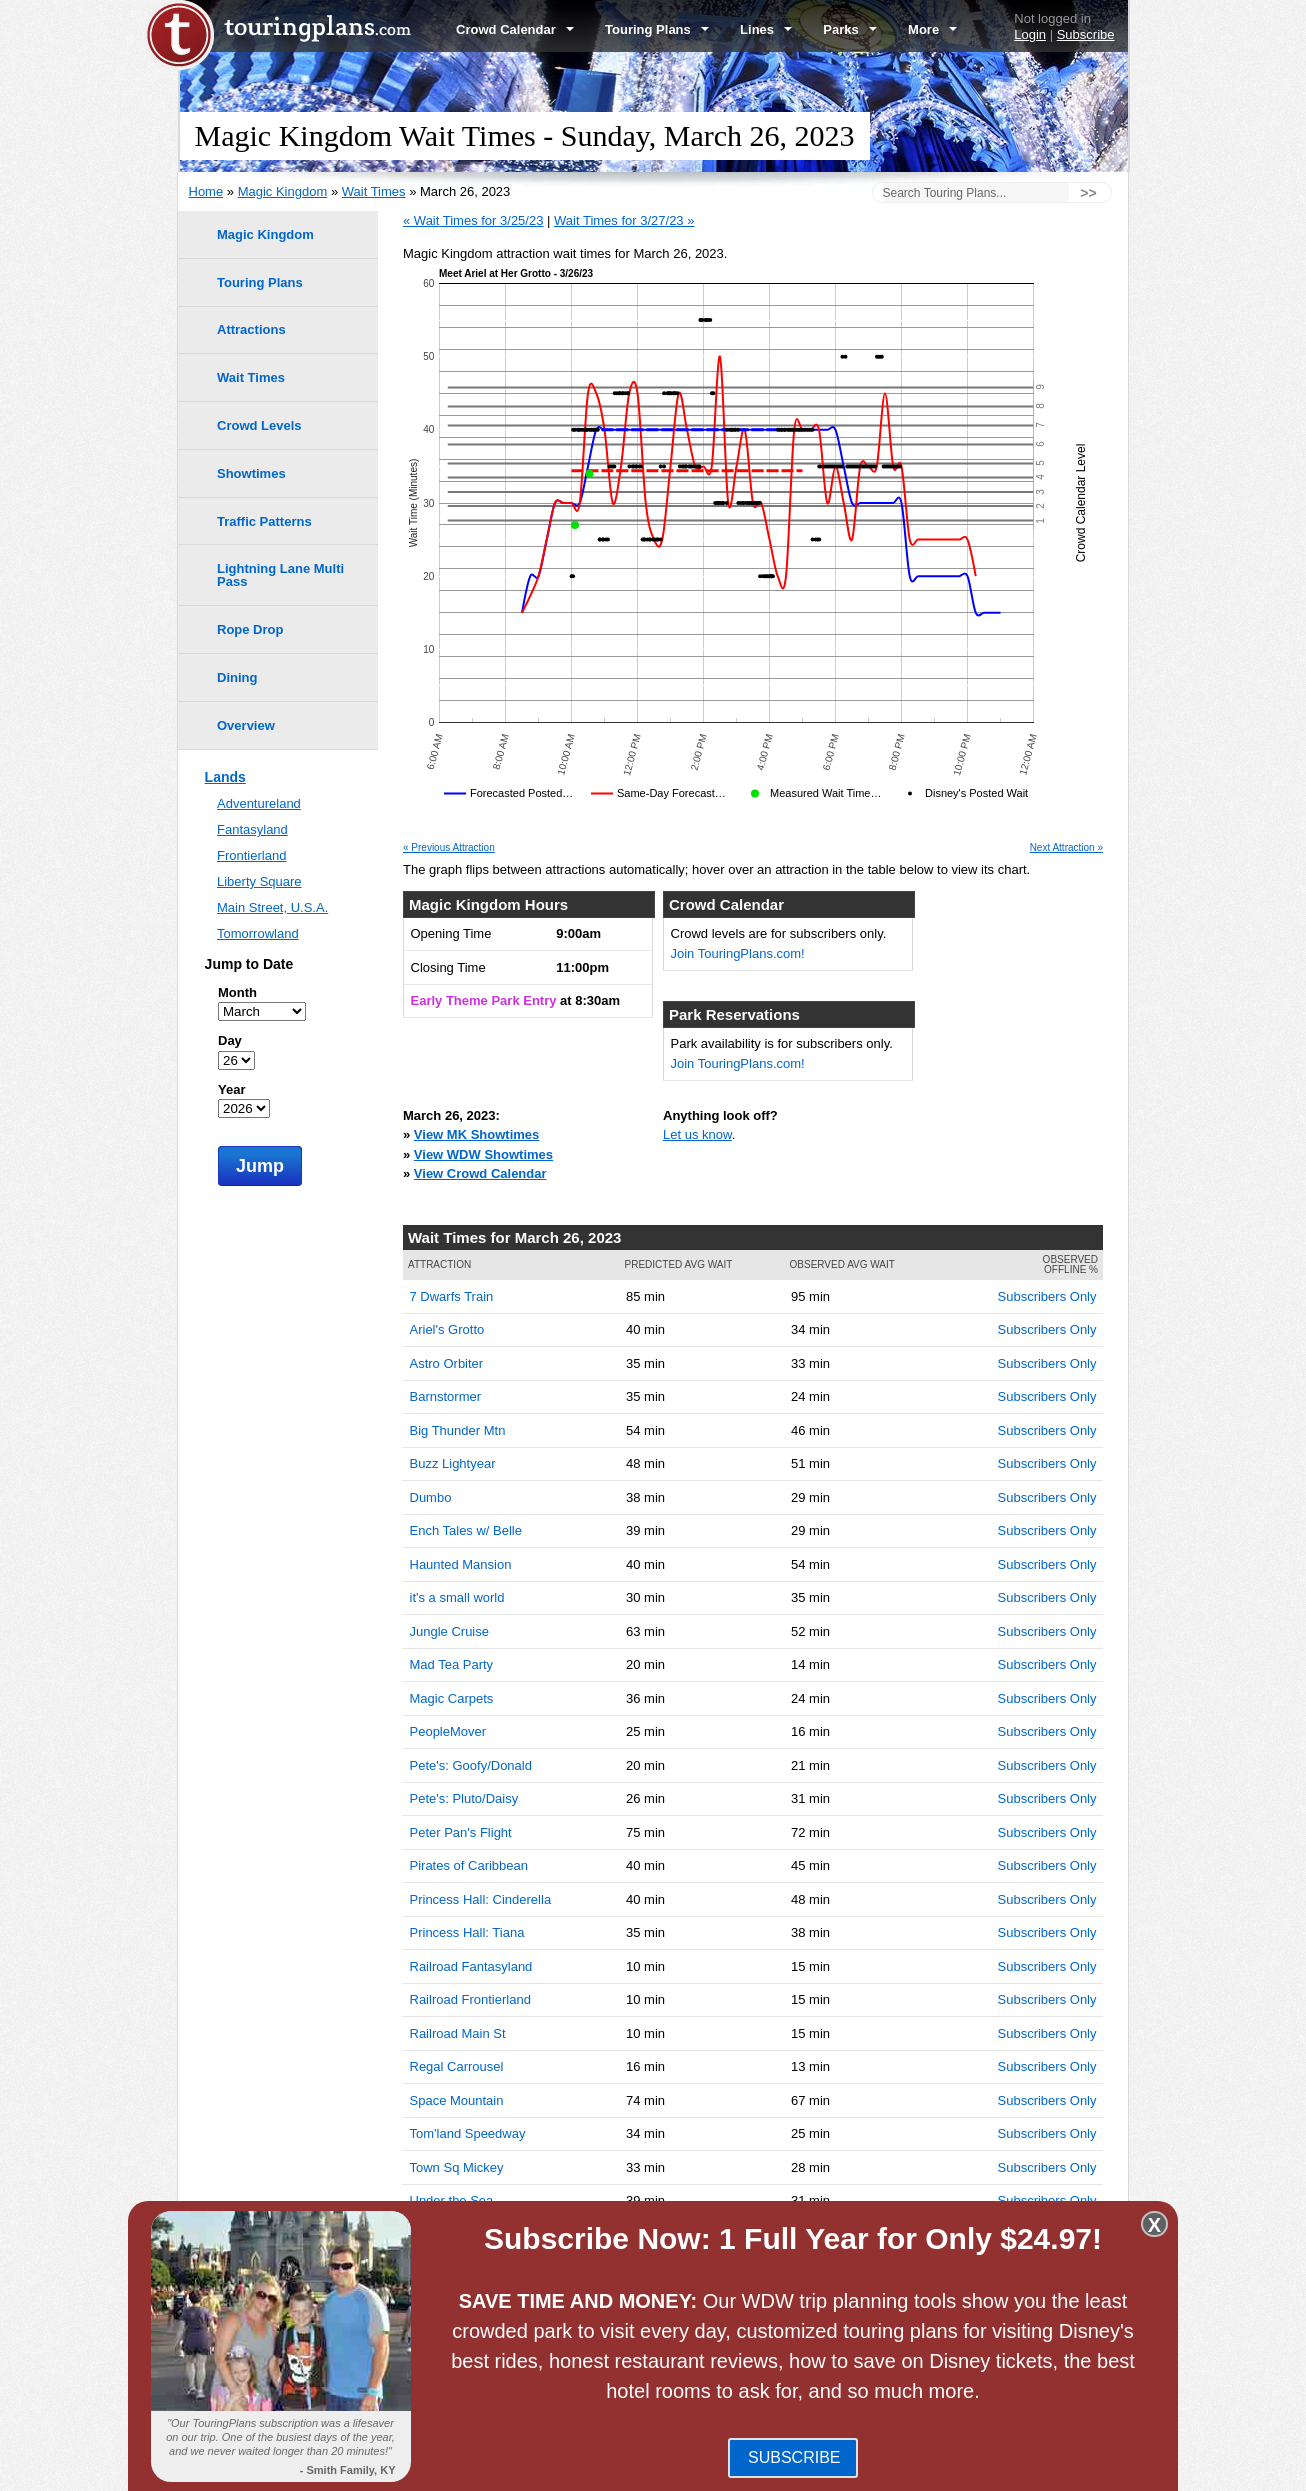  Describe the element at coordinates (468, 2133) in the screenshot. I see `Tom'land Speedway` at that location.